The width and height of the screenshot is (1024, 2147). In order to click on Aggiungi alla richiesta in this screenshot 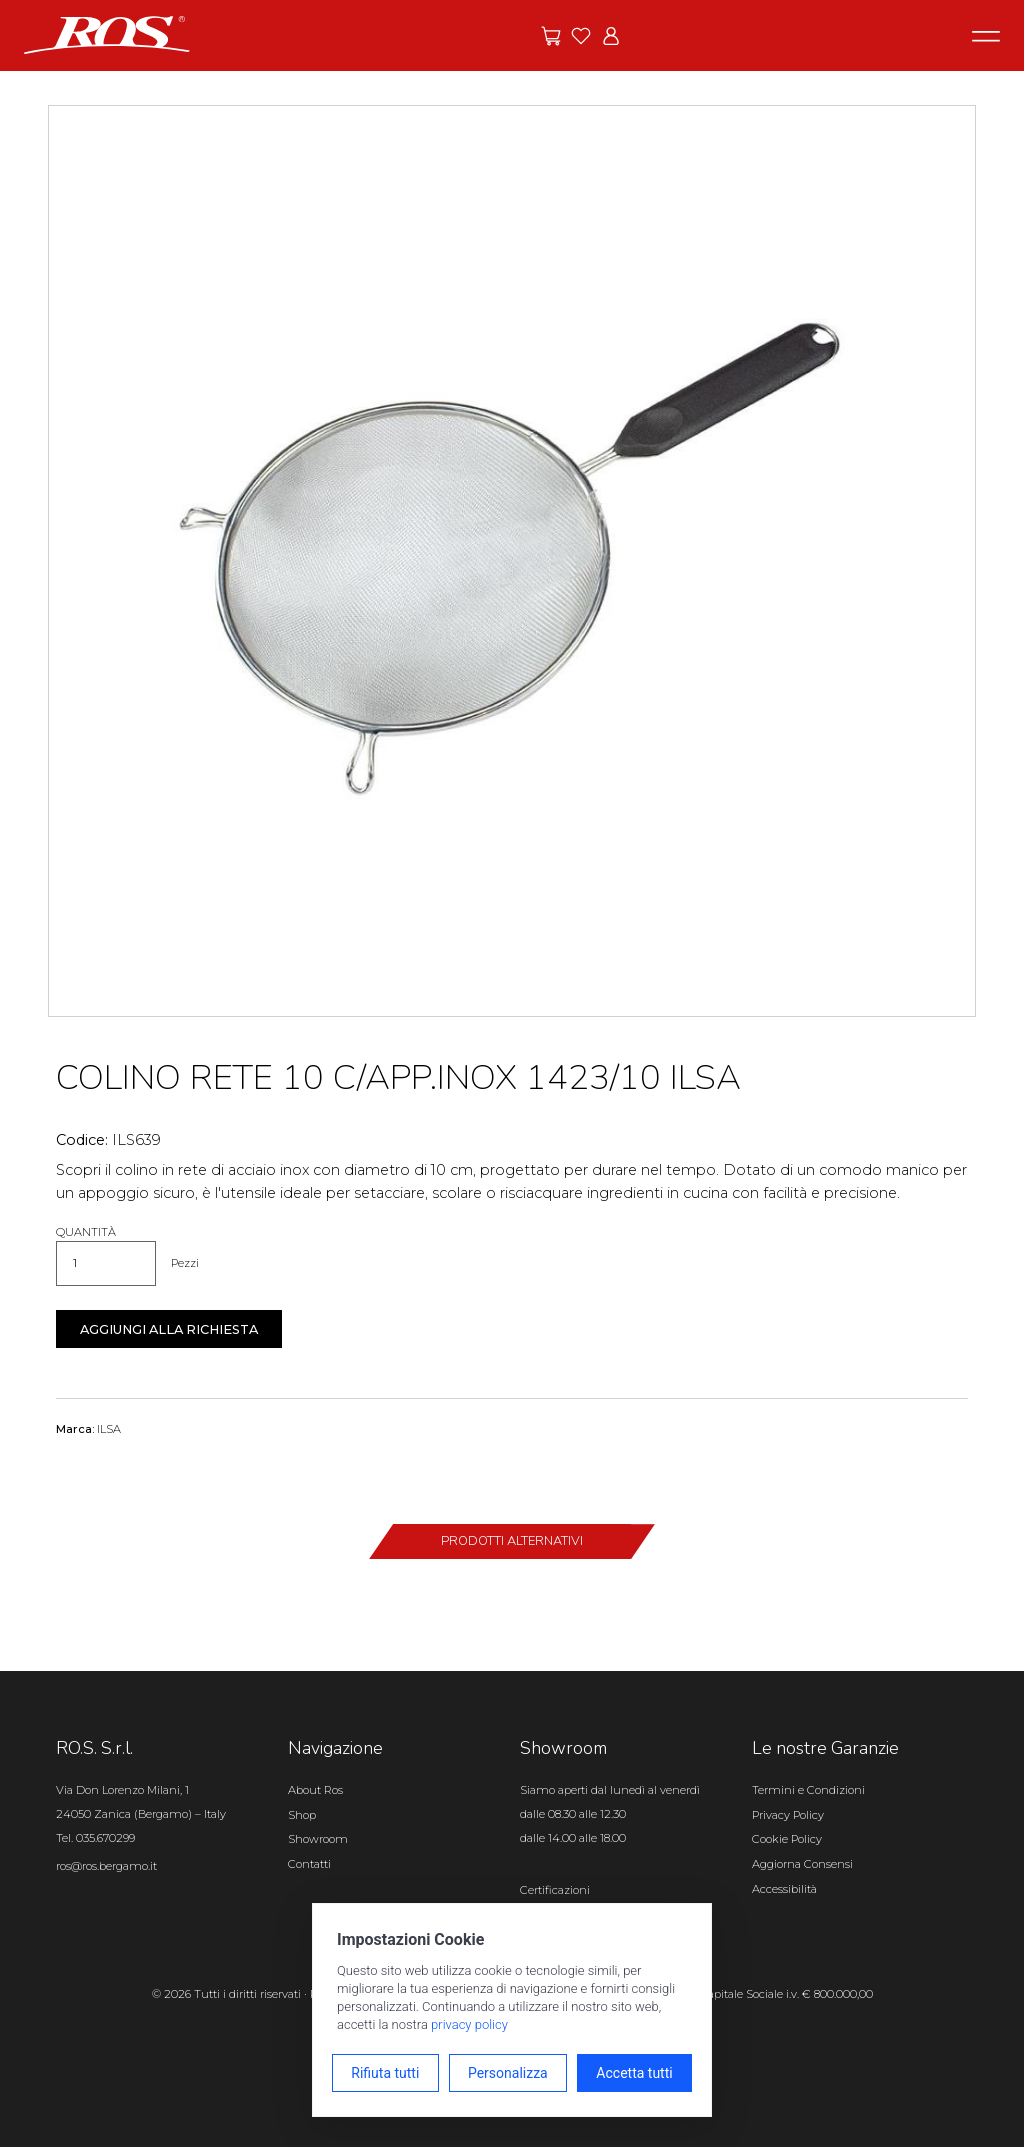, I will do `click(169, 1329)`.